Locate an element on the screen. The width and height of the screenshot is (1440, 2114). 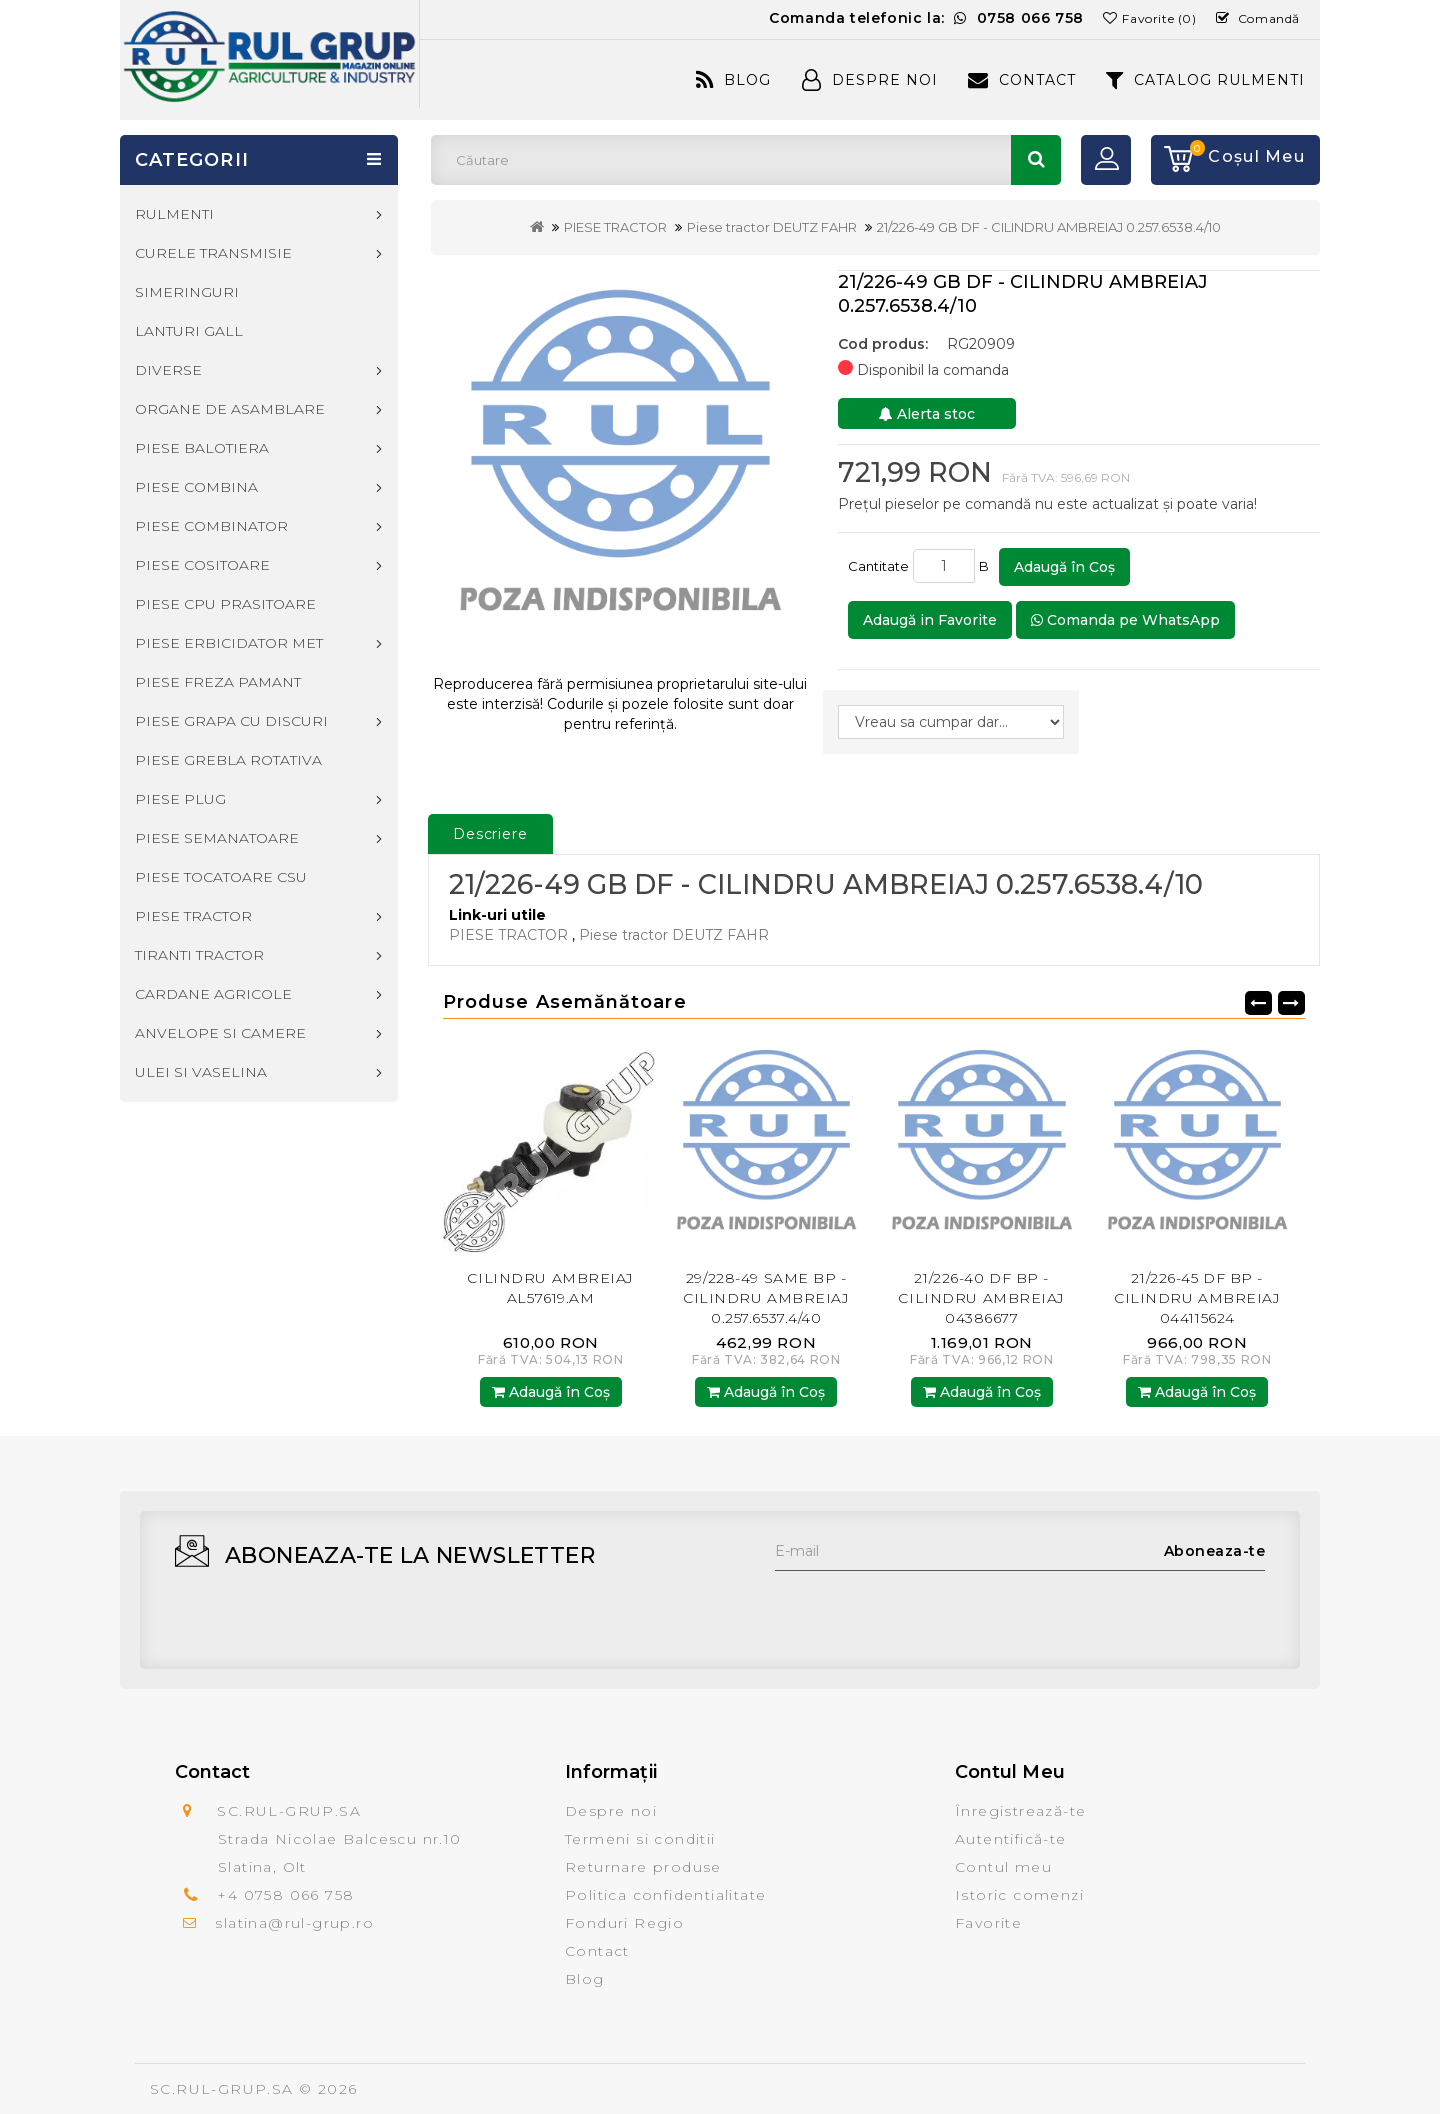
Înregistrează-te is located at coordinates (1020, 1811).